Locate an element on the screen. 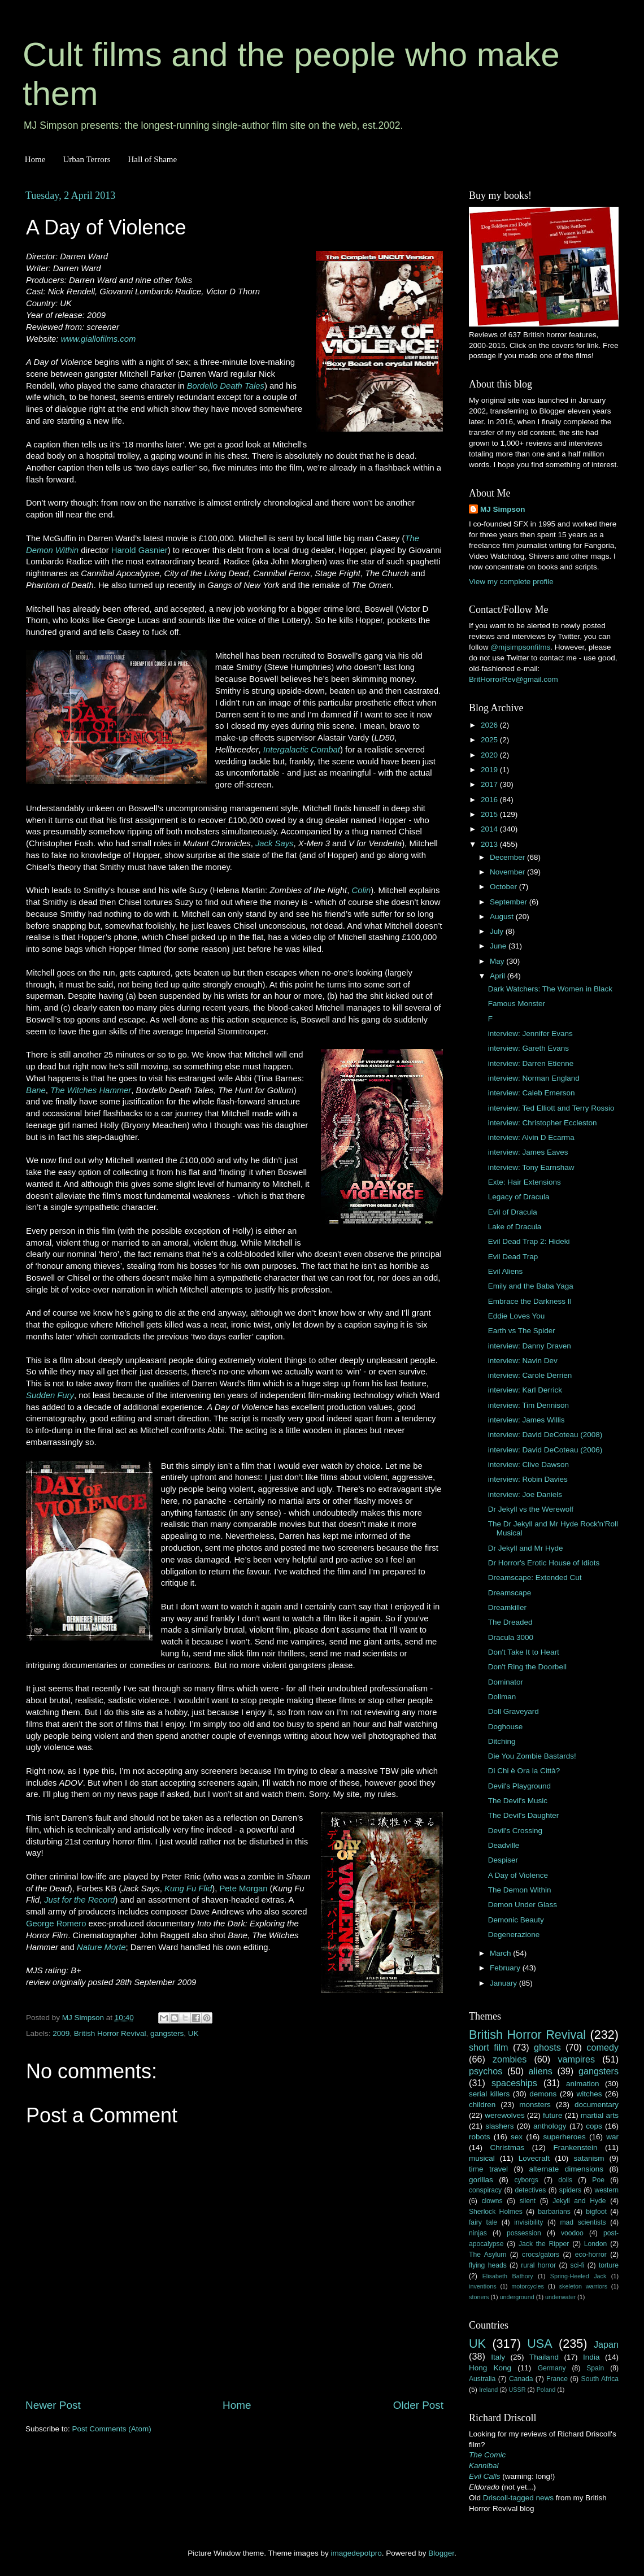 The width and height of the screenshot is (644, 2576). underground is located at coordinates (517, 2297).